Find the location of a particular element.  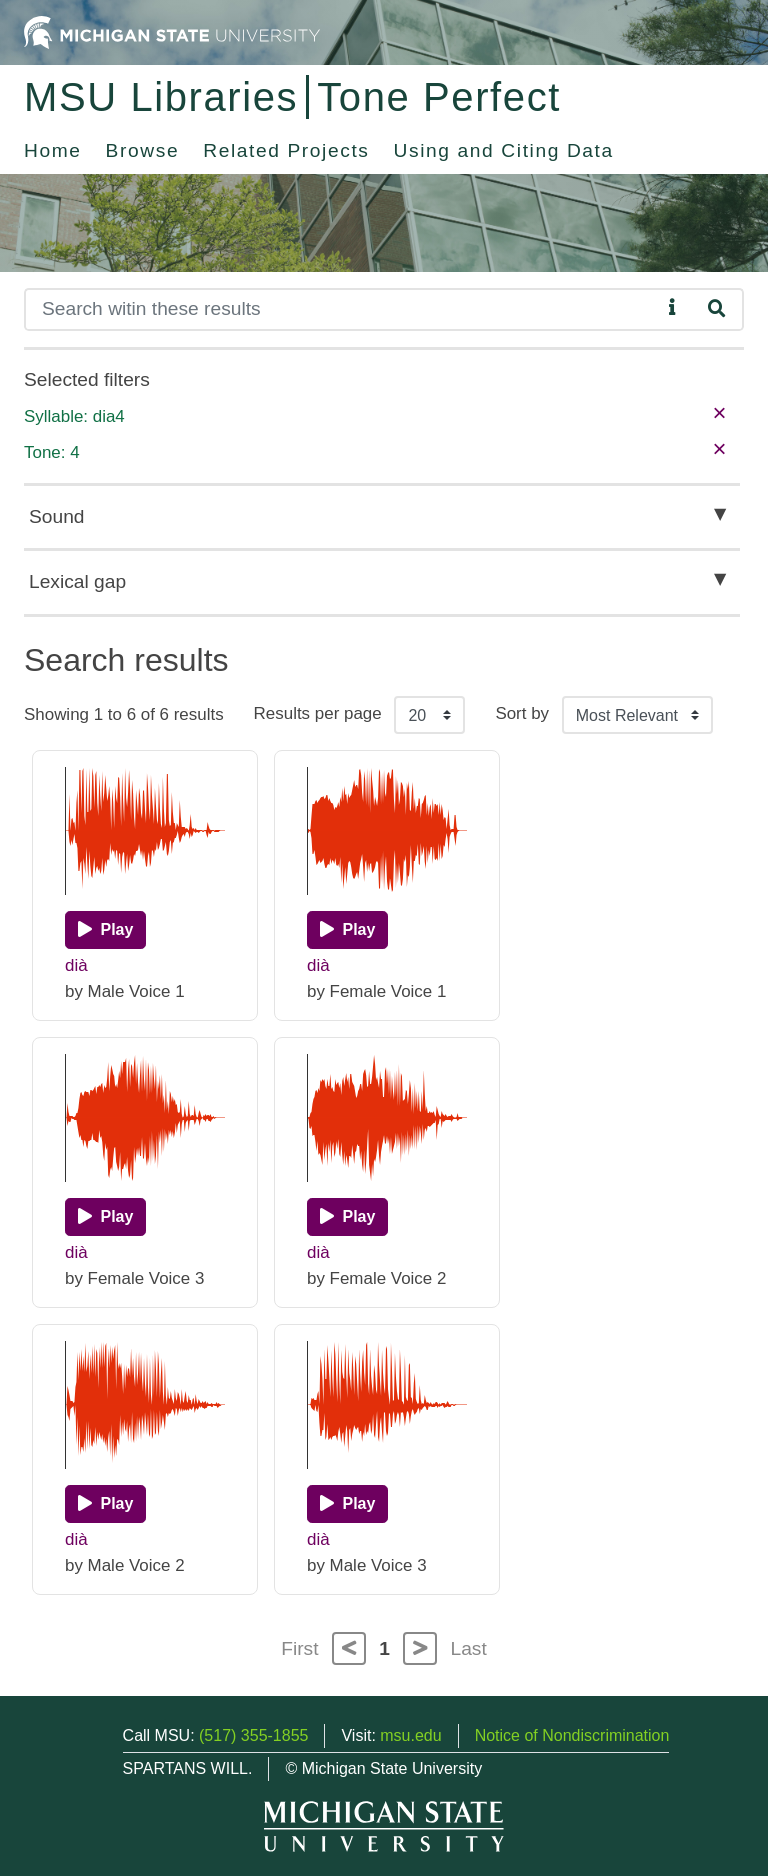

dià is located at coordinates (76, 965).